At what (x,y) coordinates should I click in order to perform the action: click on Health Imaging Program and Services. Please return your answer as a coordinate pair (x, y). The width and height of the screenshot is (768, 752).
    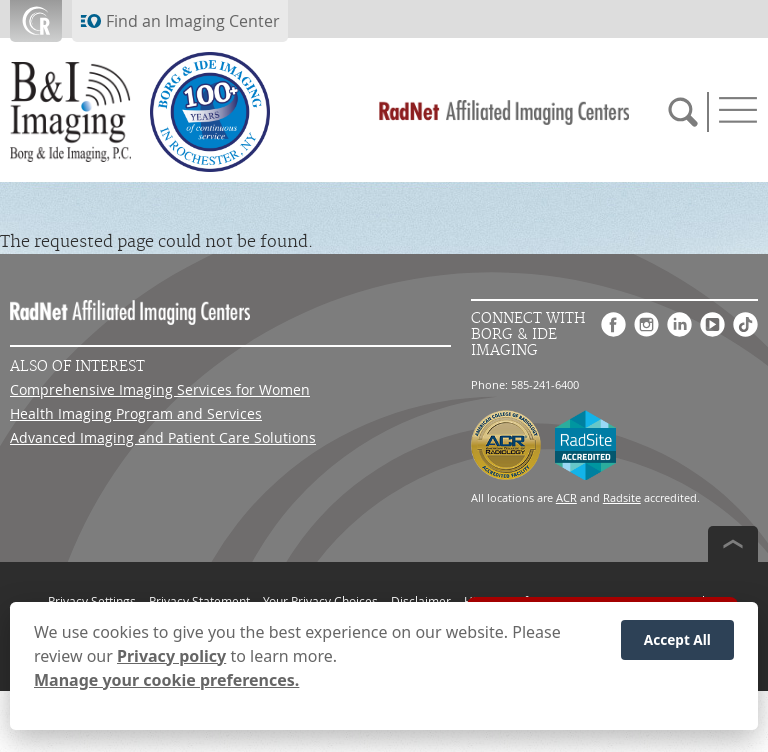
    Looking at the image, I should click on (136, 413).